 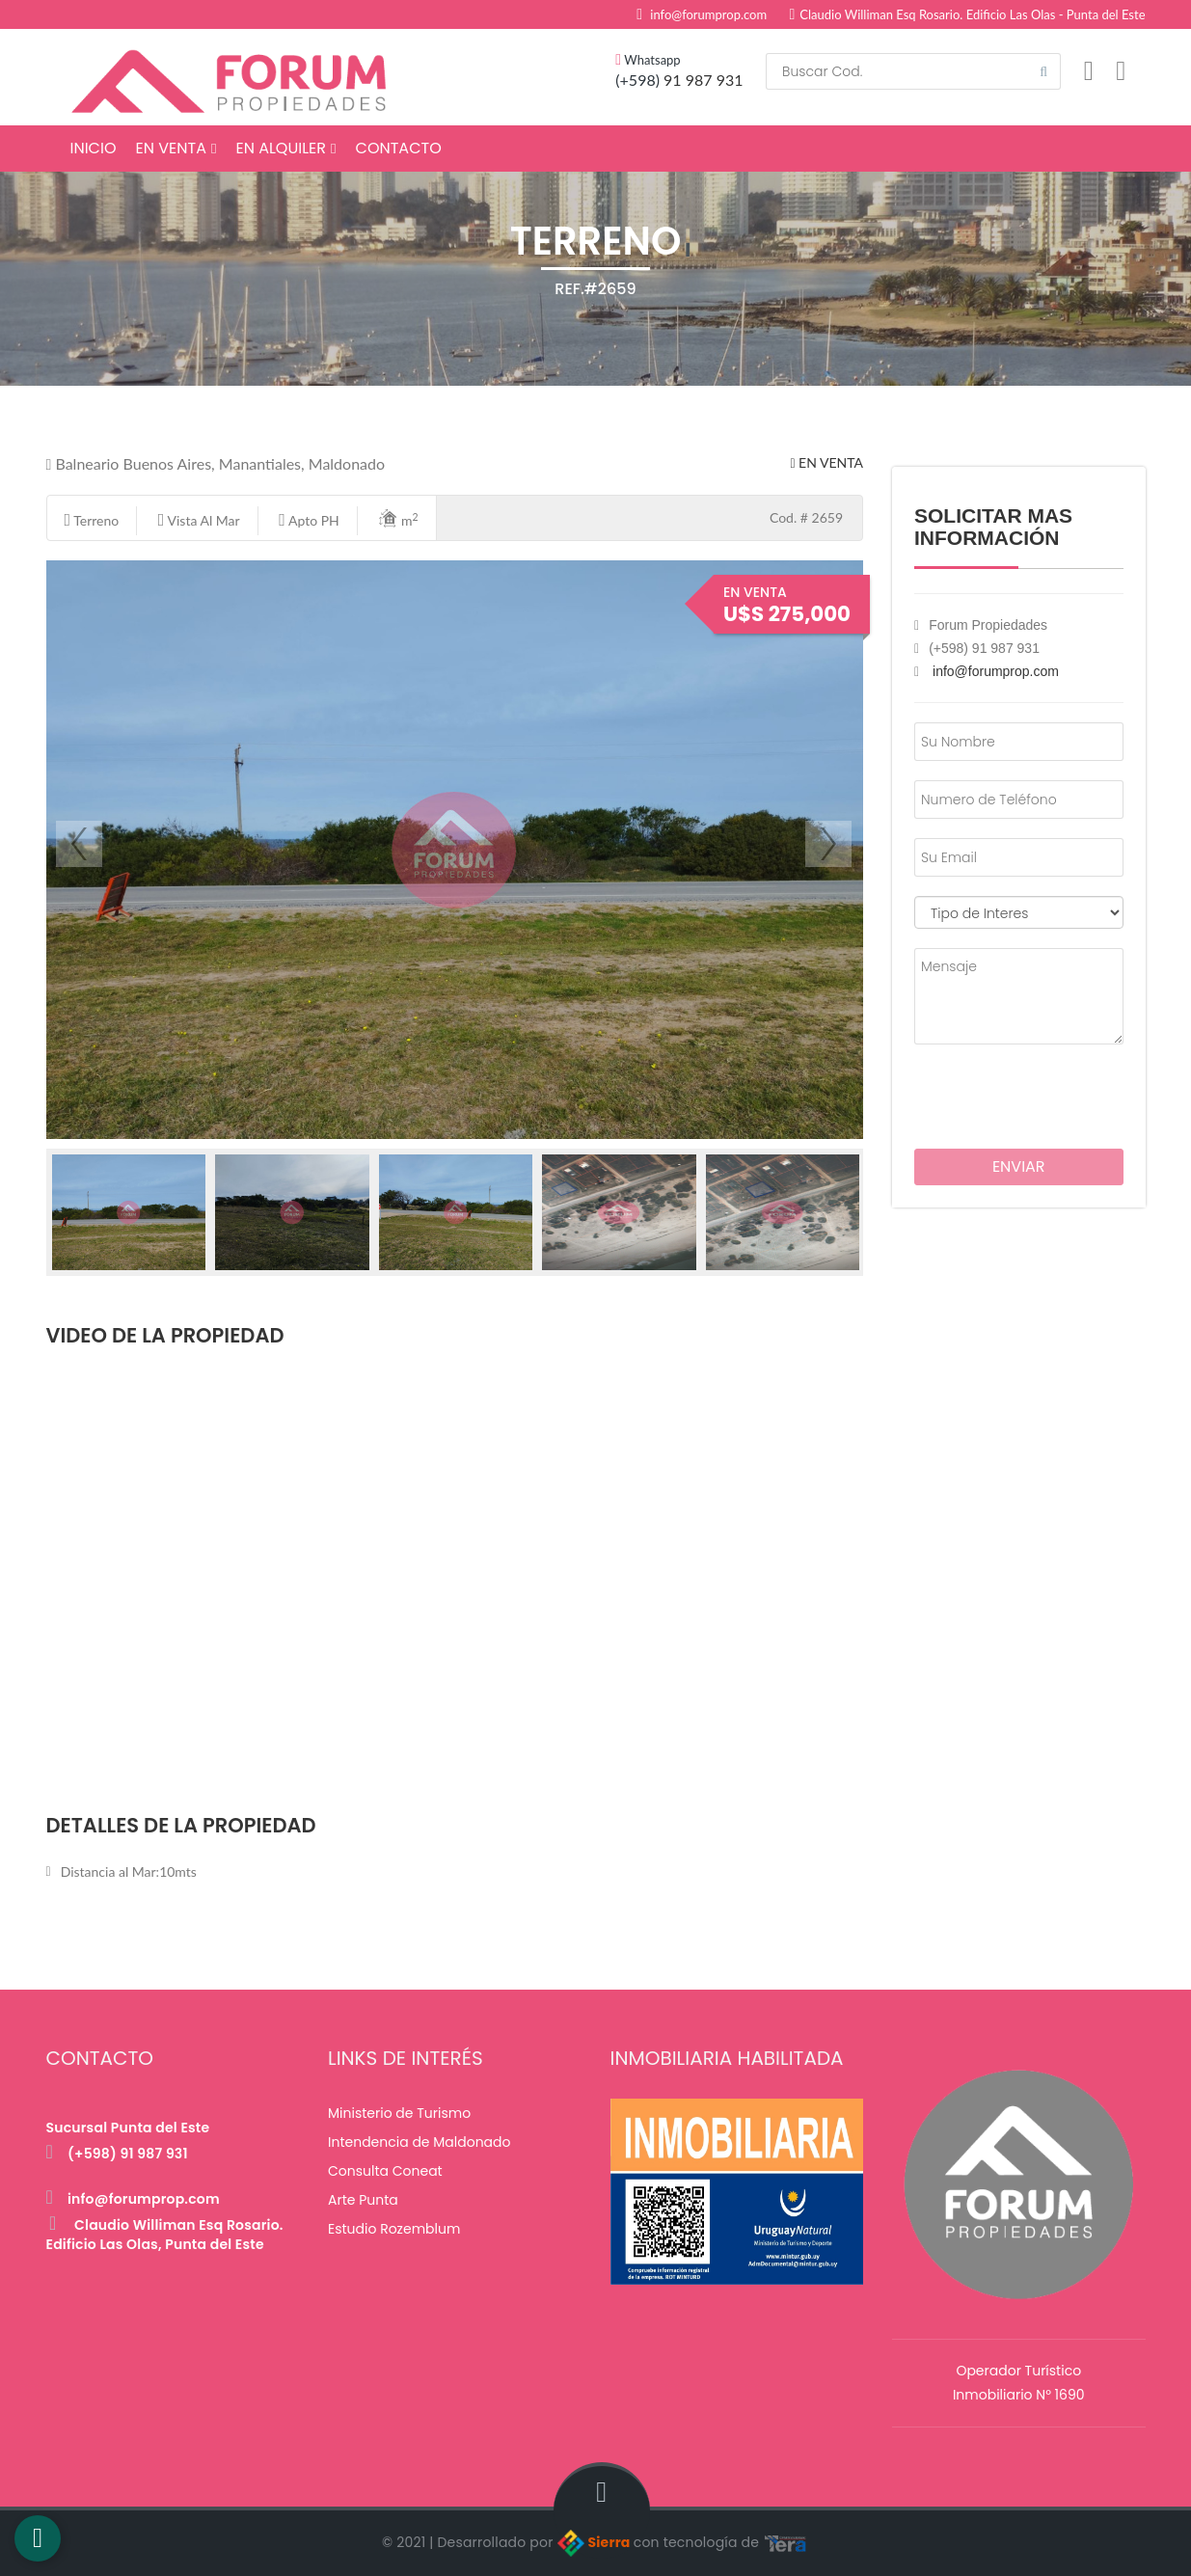 What do you see at coordinates (385, 2171) in the screenshot?
I see `Consulta Coneat` at bounding box center [385, 2171].